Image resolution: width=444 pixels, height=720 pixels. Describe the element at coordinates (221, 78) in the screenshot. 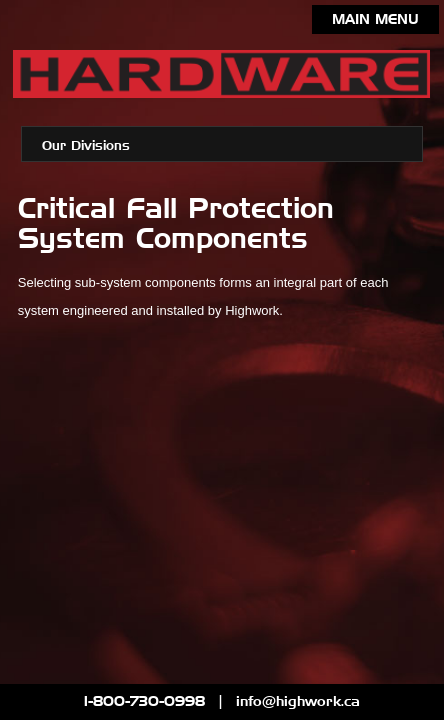

I see `Highwork Limited` at that location.